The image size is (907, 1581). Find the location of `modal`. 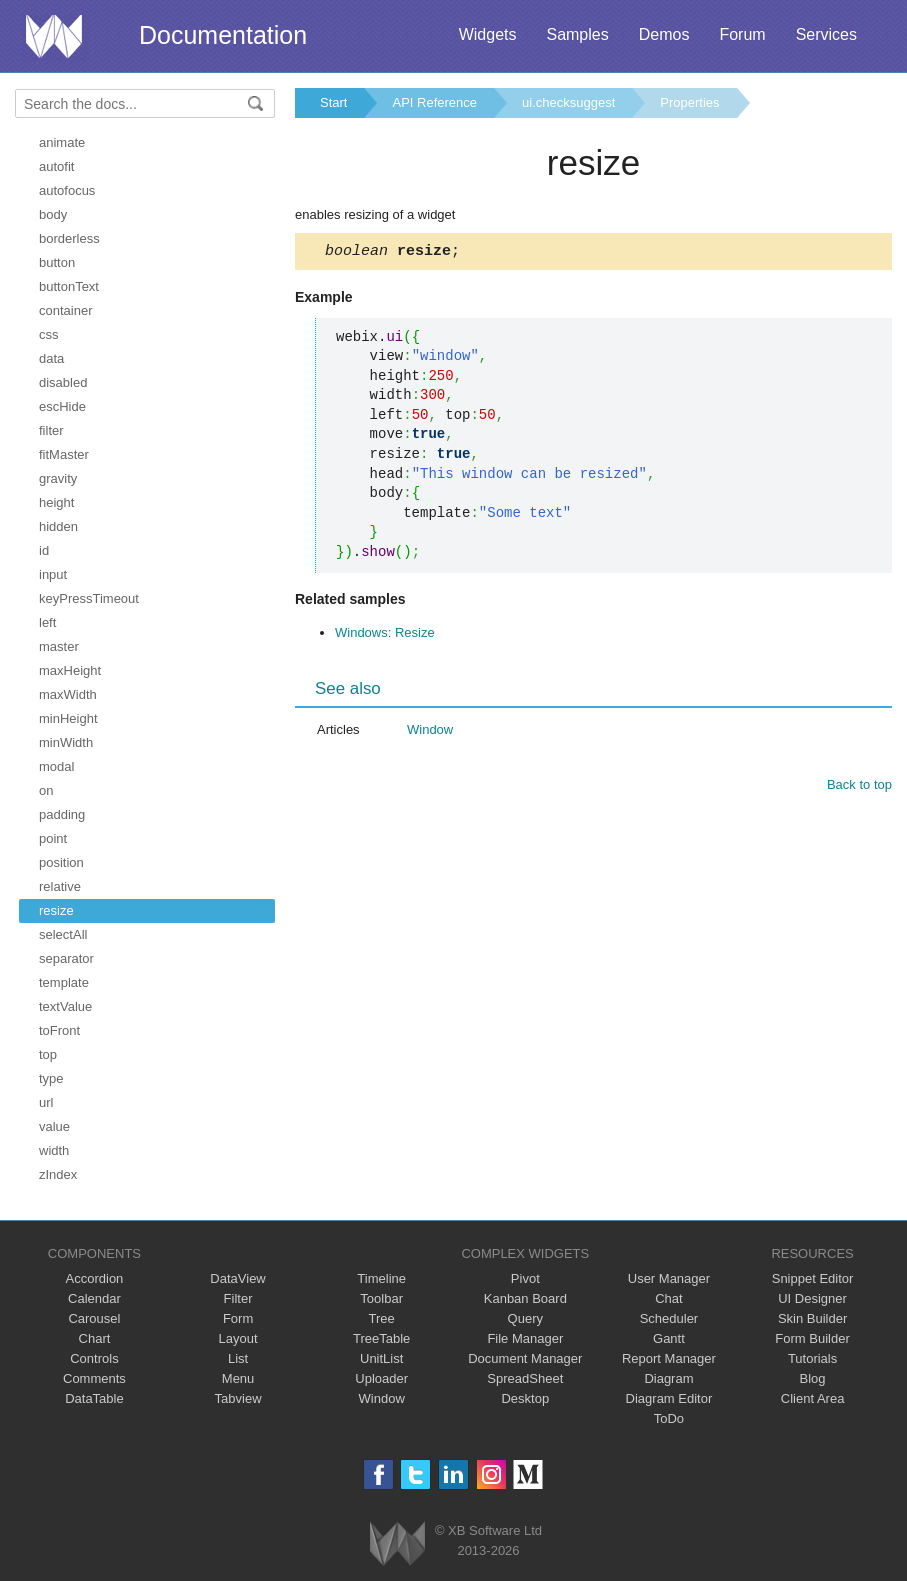

modal is located at coordinates (56, 766).